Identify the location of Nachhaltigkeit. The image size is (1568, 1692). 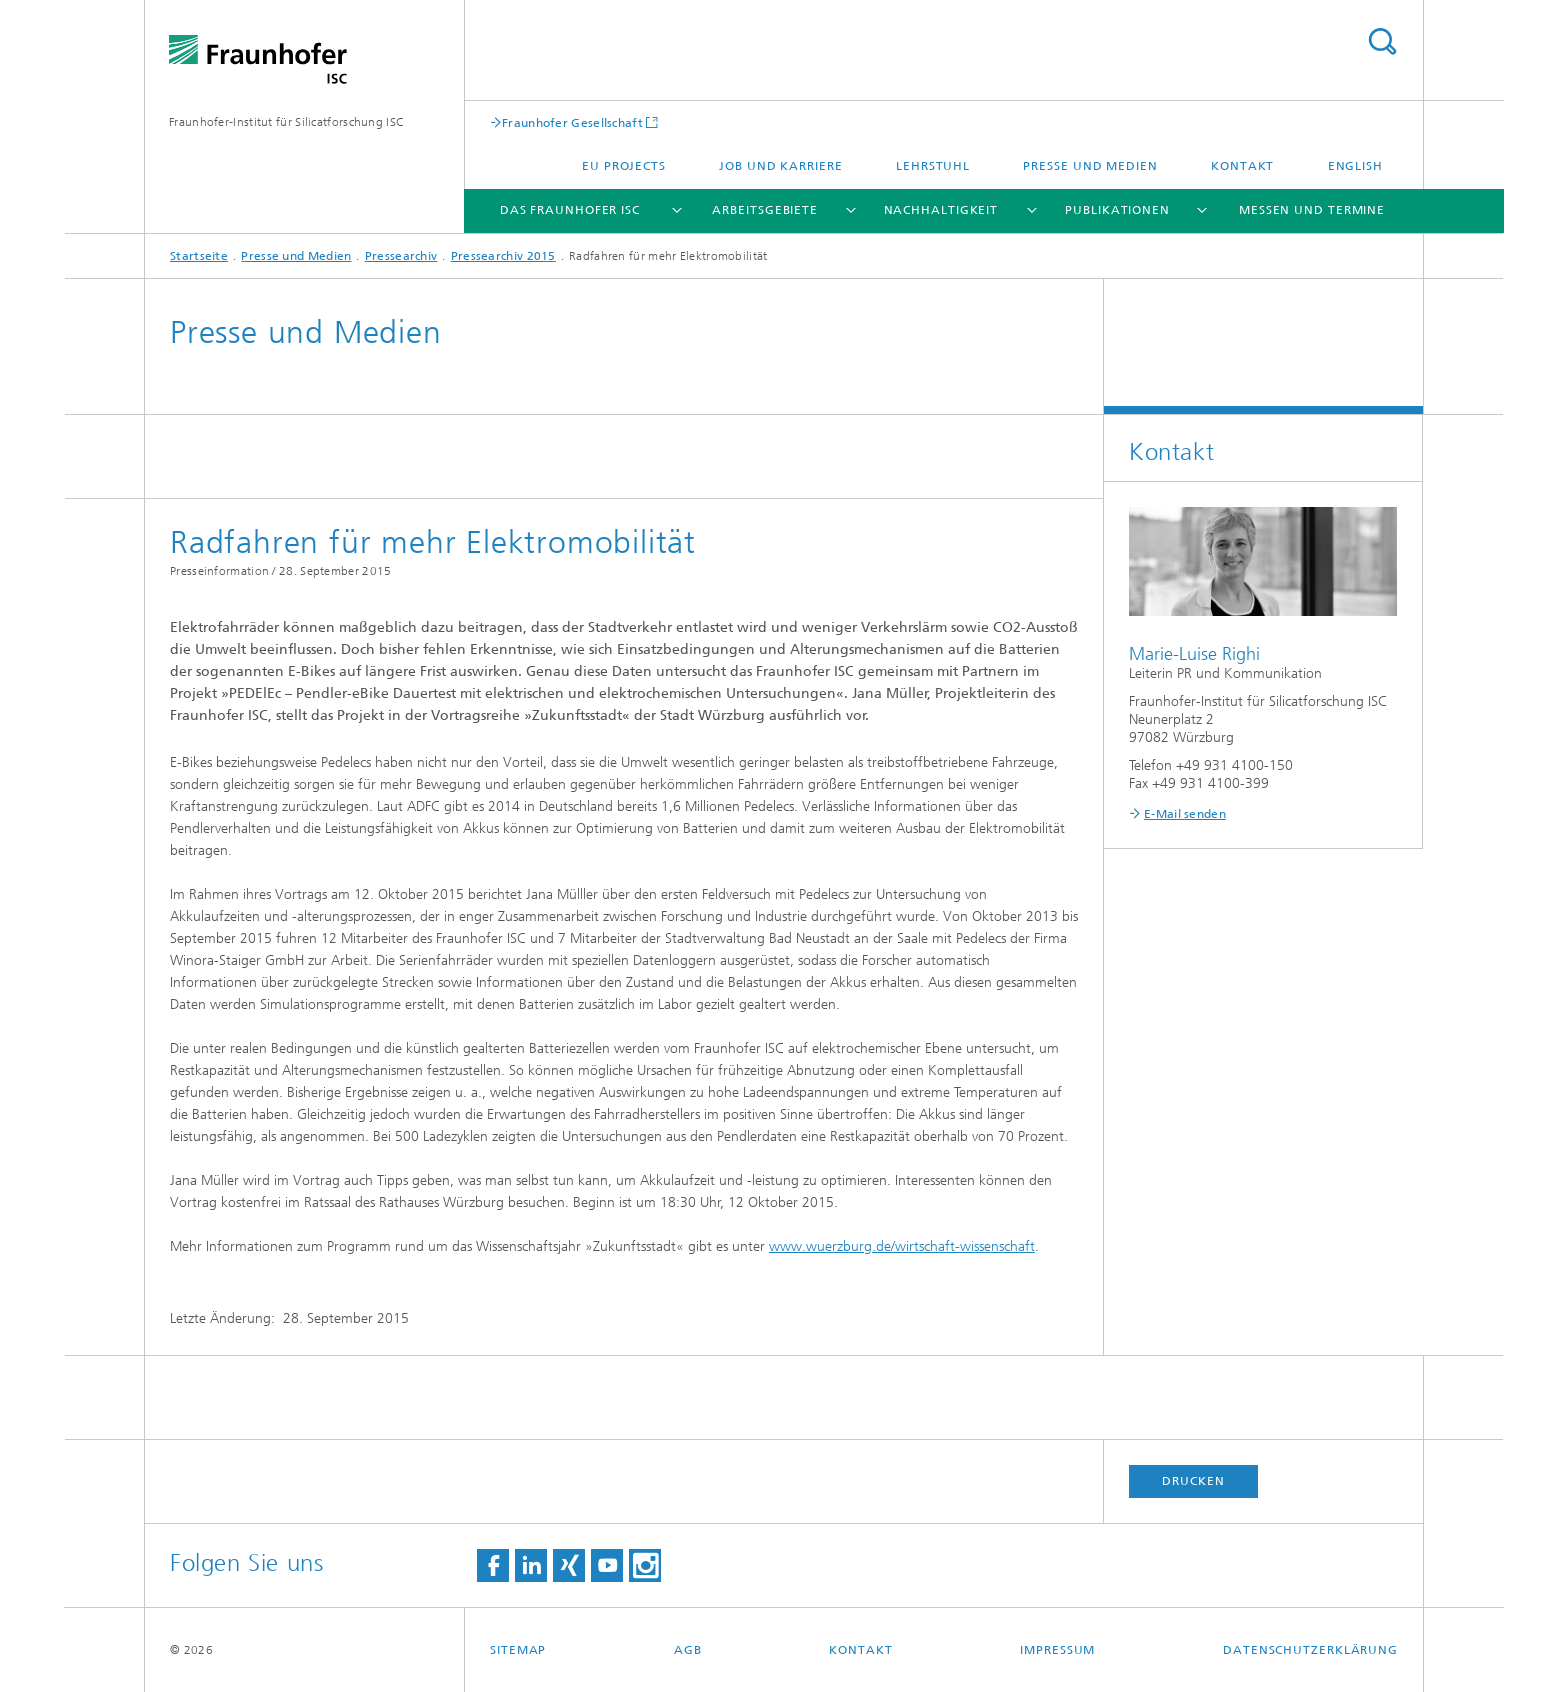
(941, 210).